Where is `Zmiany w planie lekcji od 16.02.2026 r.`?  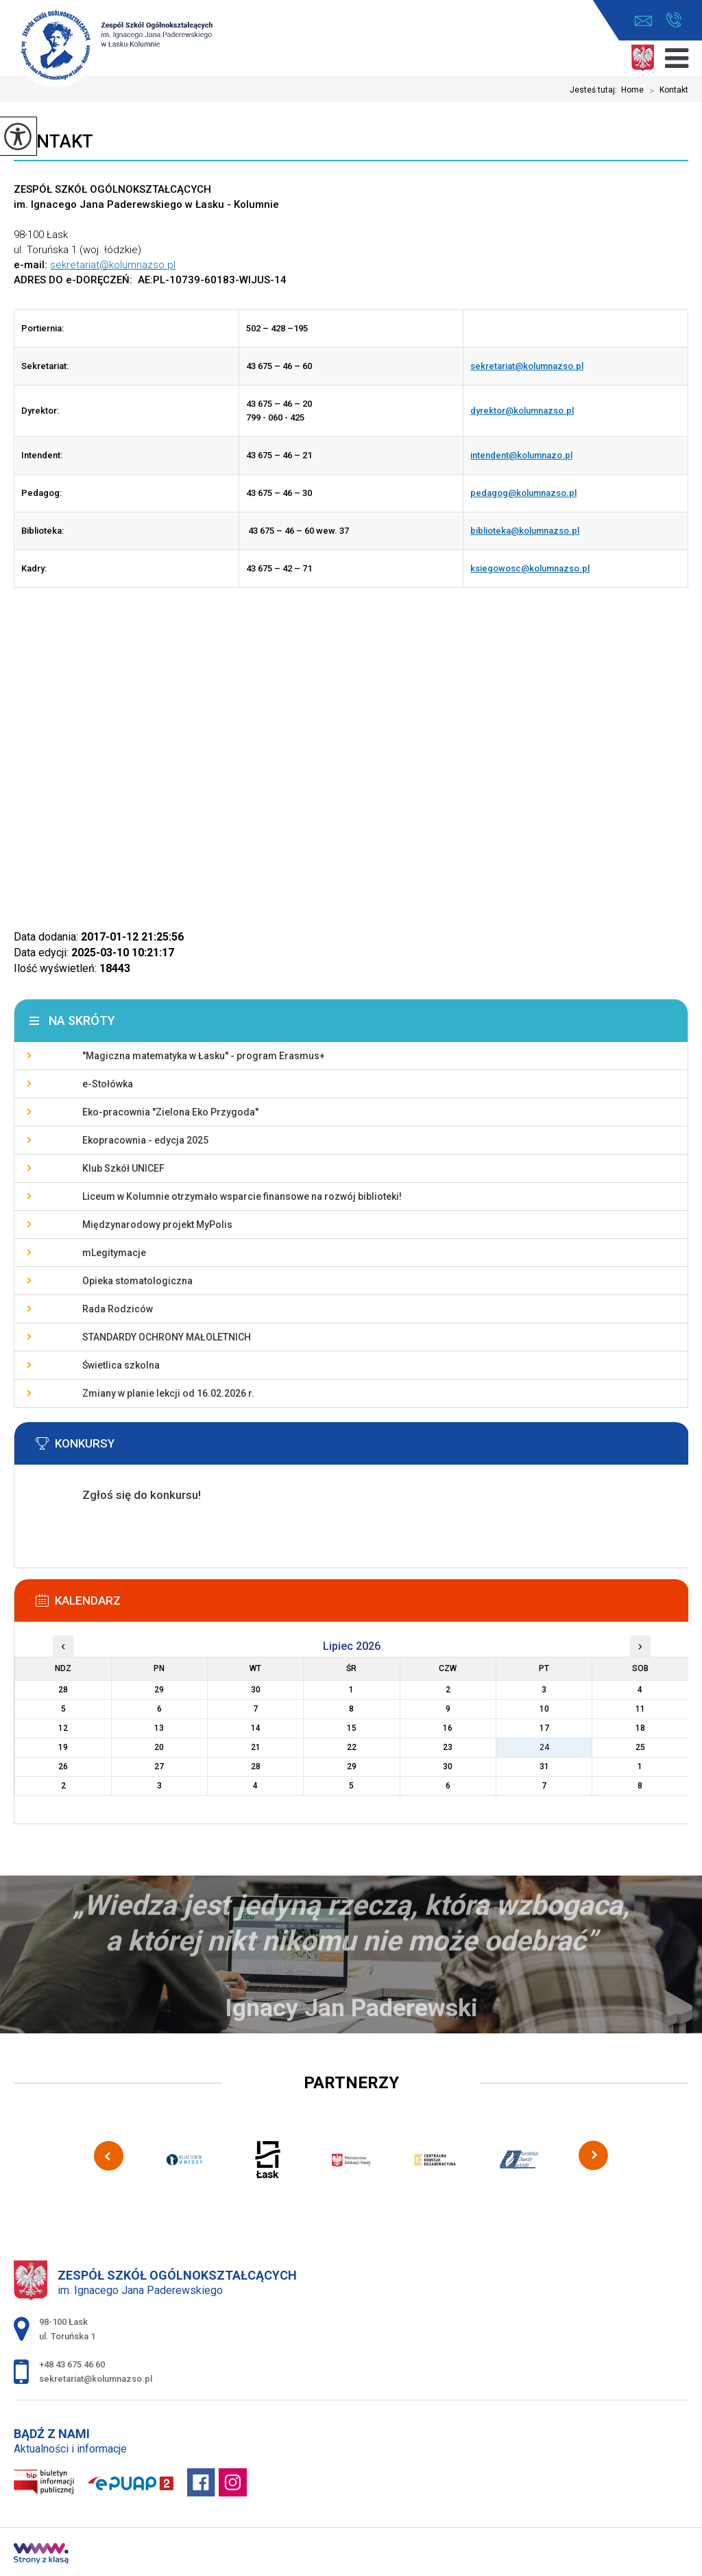
Zmiany w planie lekcji od 16.02.2026 r. is located at coordinates (168, 1393).